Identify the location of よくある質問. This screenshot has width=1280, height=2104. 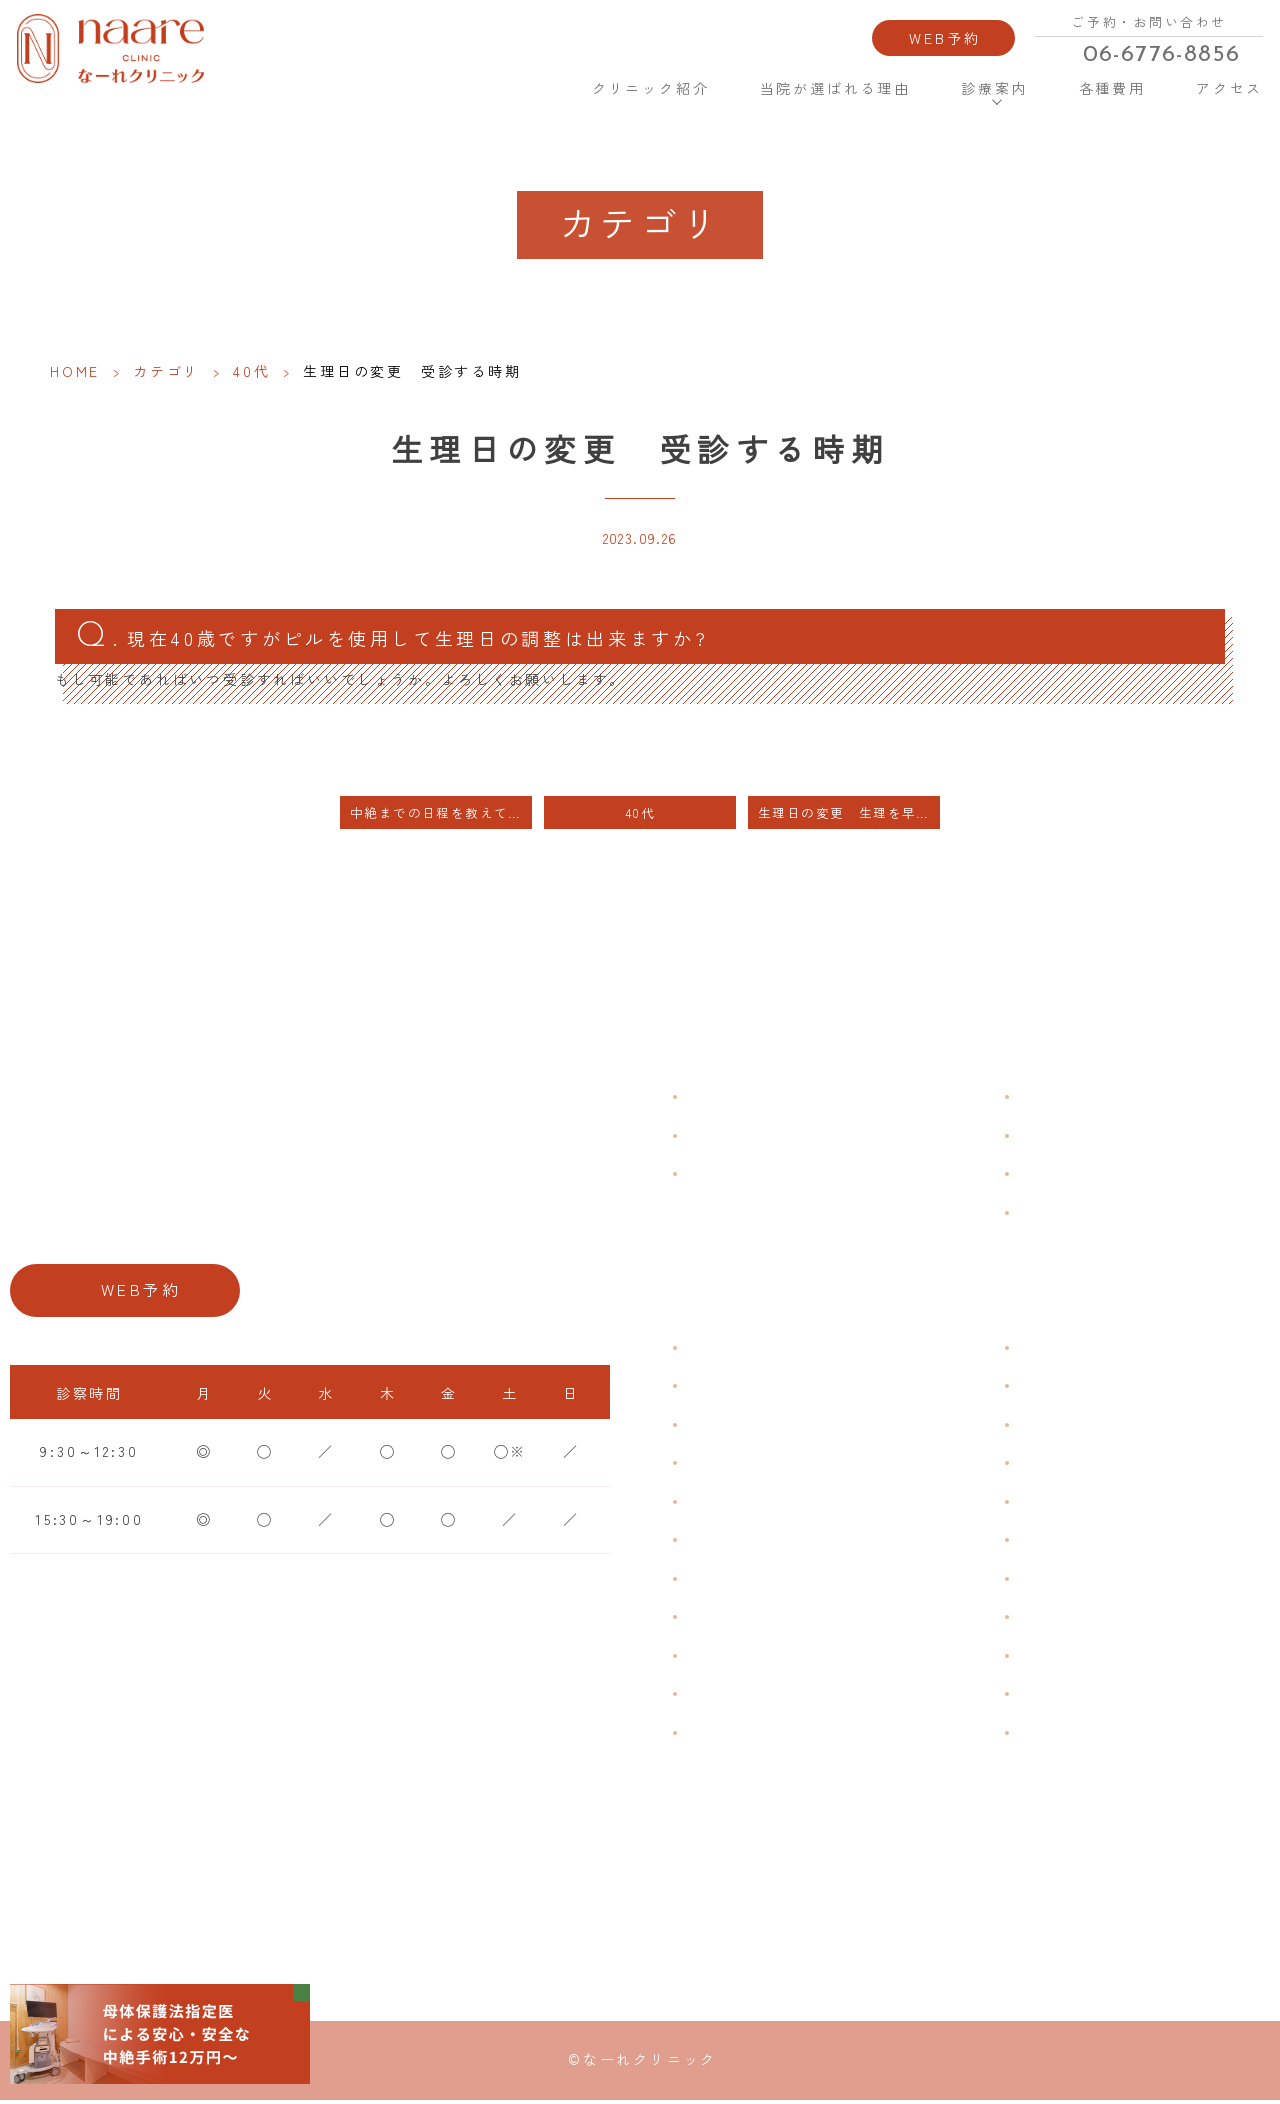
(1070, 1099).